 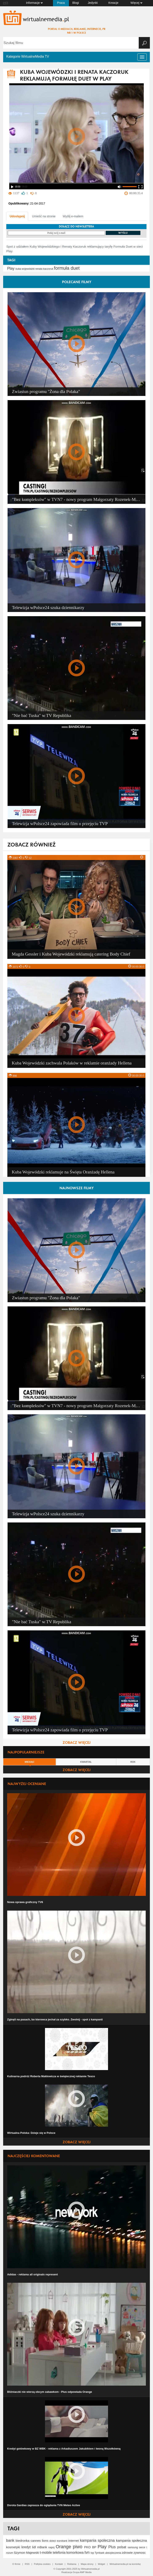 What do you see at coordinates (68, 2552) in the screenshot?
I see `telefonia komorkowa` at bounding box center [68, 2552].